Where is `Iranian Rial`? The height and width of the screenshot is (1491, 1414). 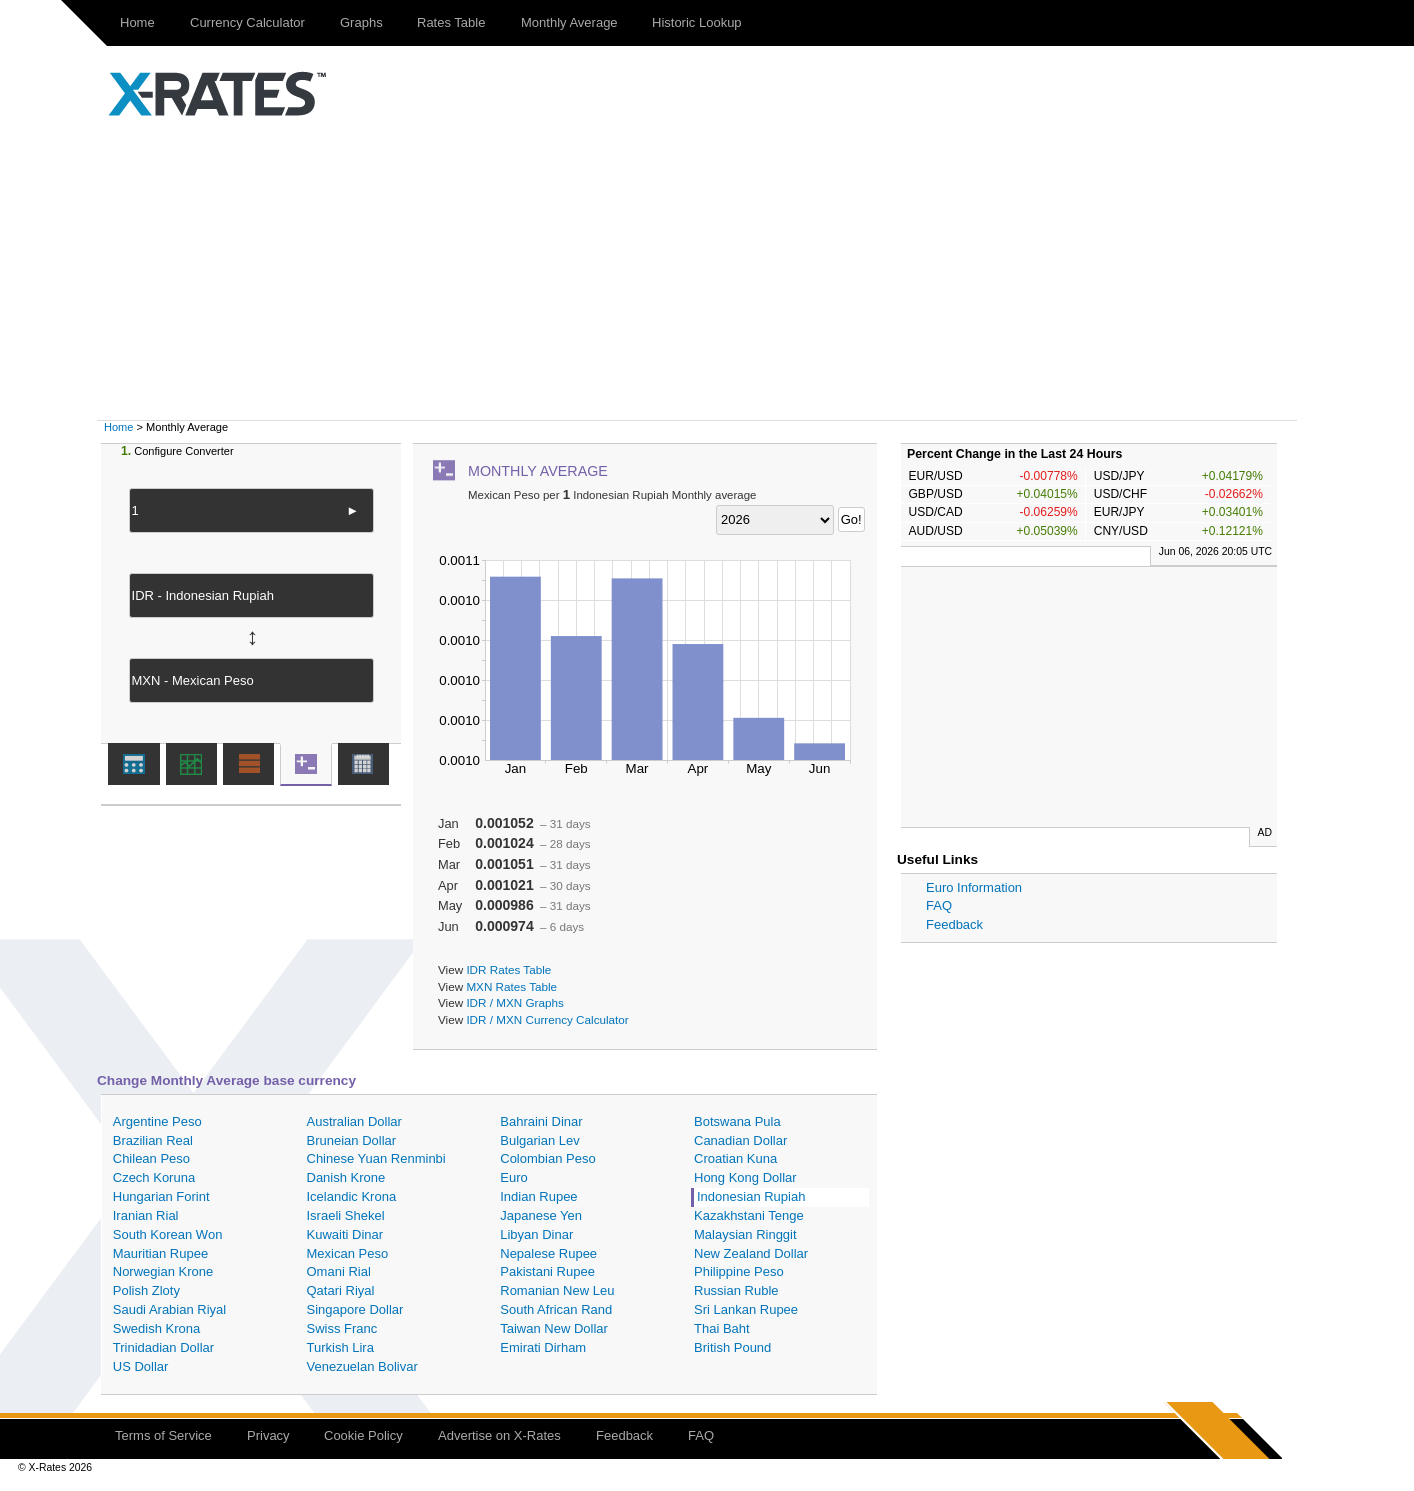
Iranian Rial is located at coordinates (146, 1215).